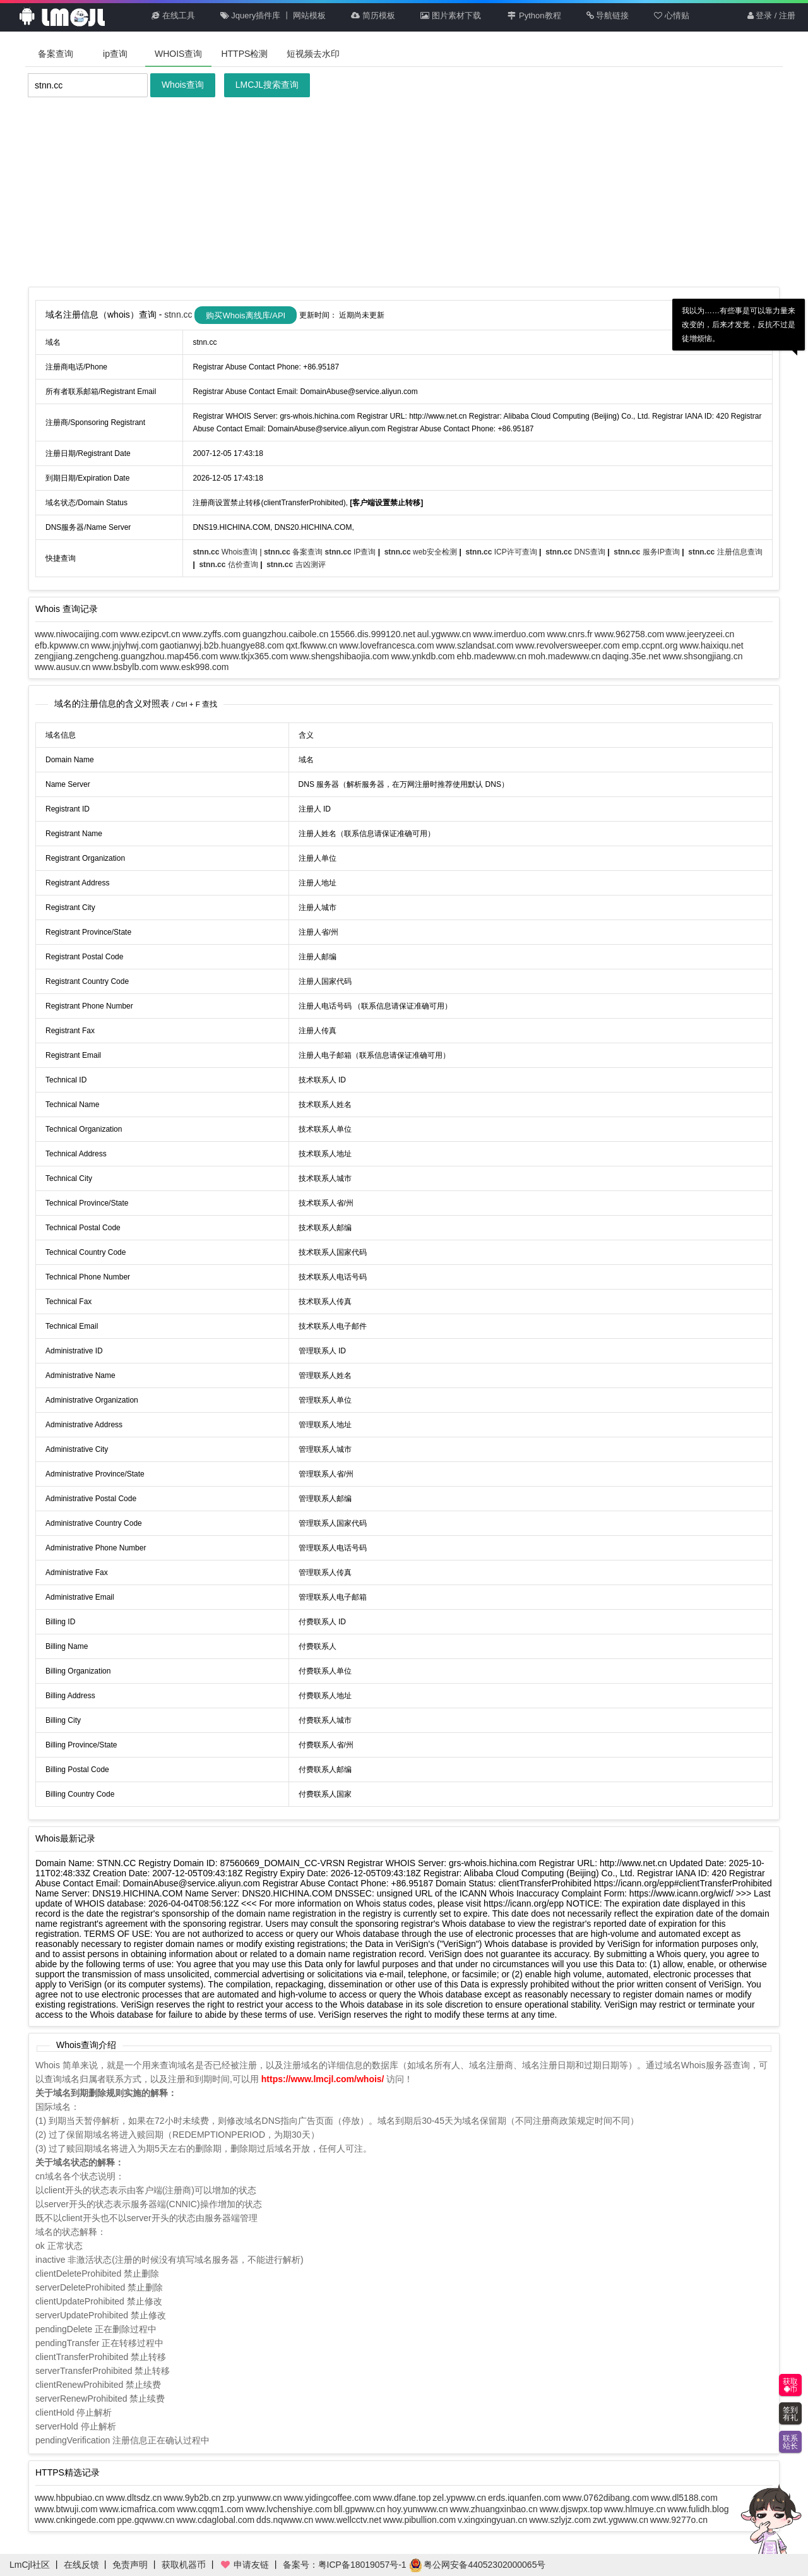 This screenshot has height=2576, width=808. What do you see at coordinates (684, 2498) in the screenshot?
I see `www.dl5188.com` at bounding box center [684, 2498].